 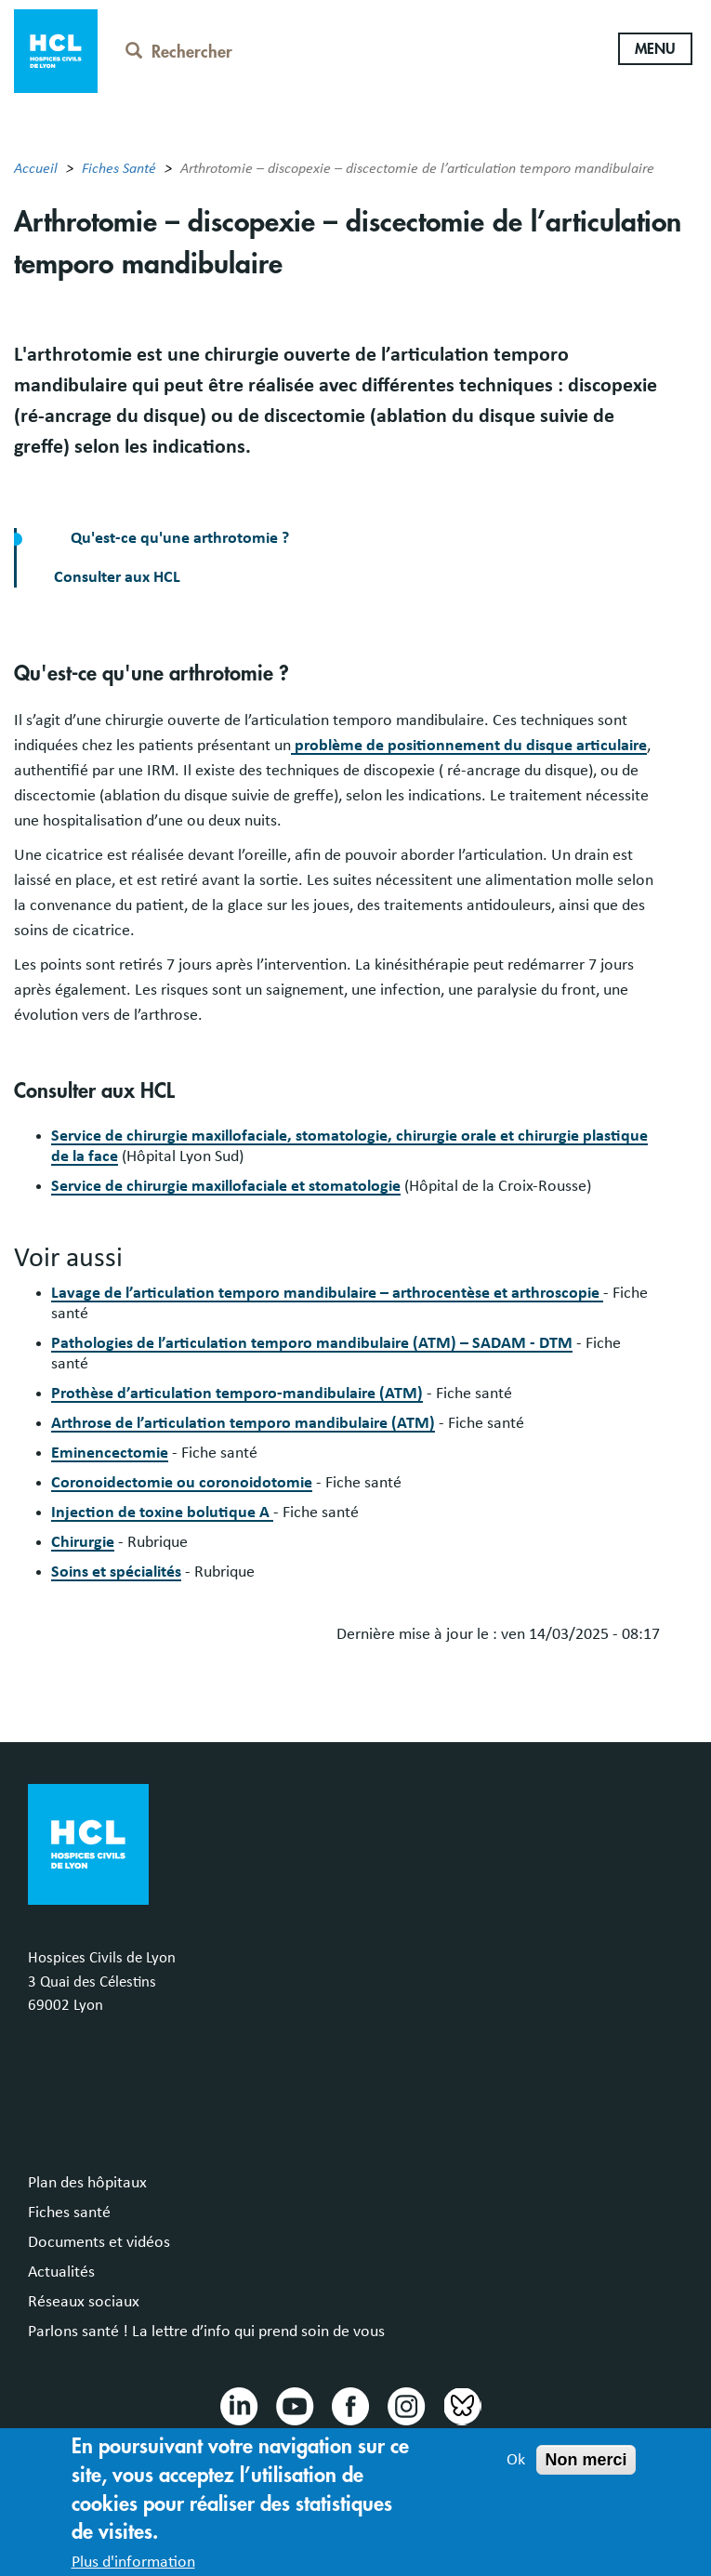 What do you see at coordinates (585, 2469) in the screenshot?
I see `Non merci` at bounding box center [585, 2469].